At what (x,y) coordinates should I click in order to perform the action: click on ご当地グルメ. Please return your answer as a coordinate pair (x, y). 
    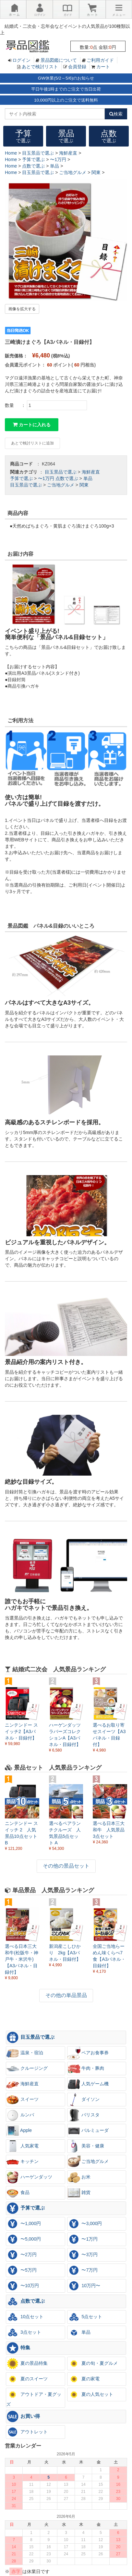
    Looking at the image, I should click on (60, 484).